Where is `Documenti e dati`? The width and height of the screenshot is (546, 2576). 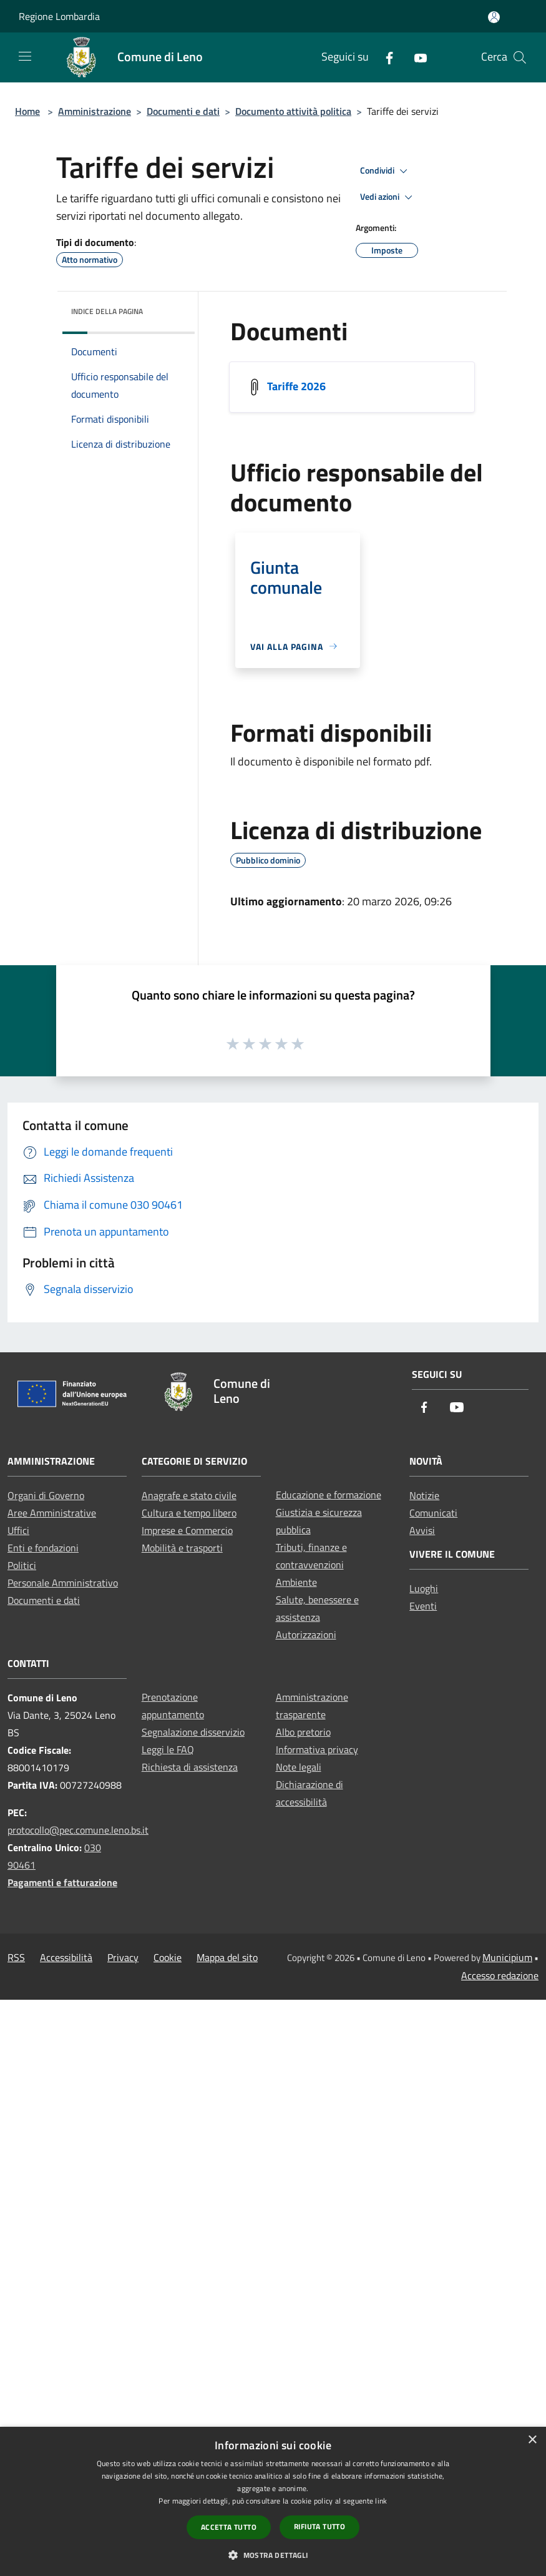 Documenti e dati is located at coordinates (183, 111).